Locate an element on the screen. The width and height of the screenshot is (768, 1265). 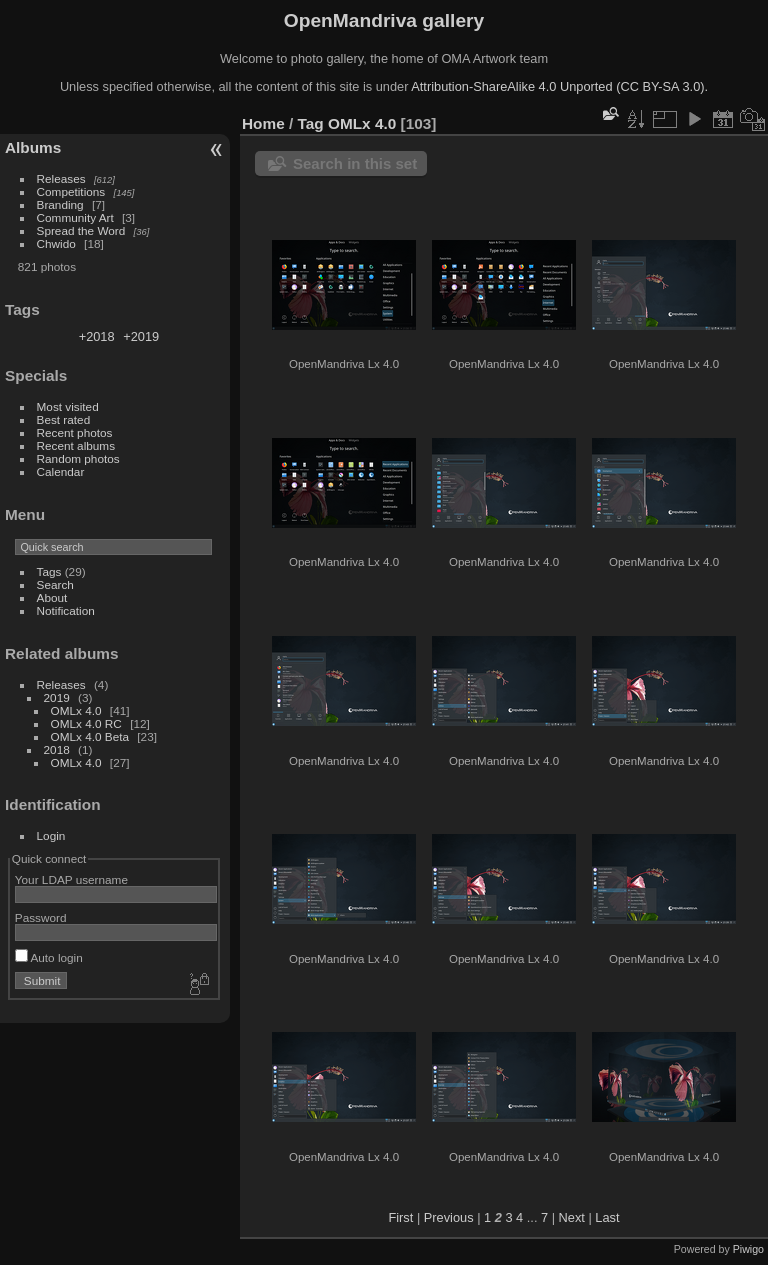
Your LDAP username is located at coordinates (71, 879).